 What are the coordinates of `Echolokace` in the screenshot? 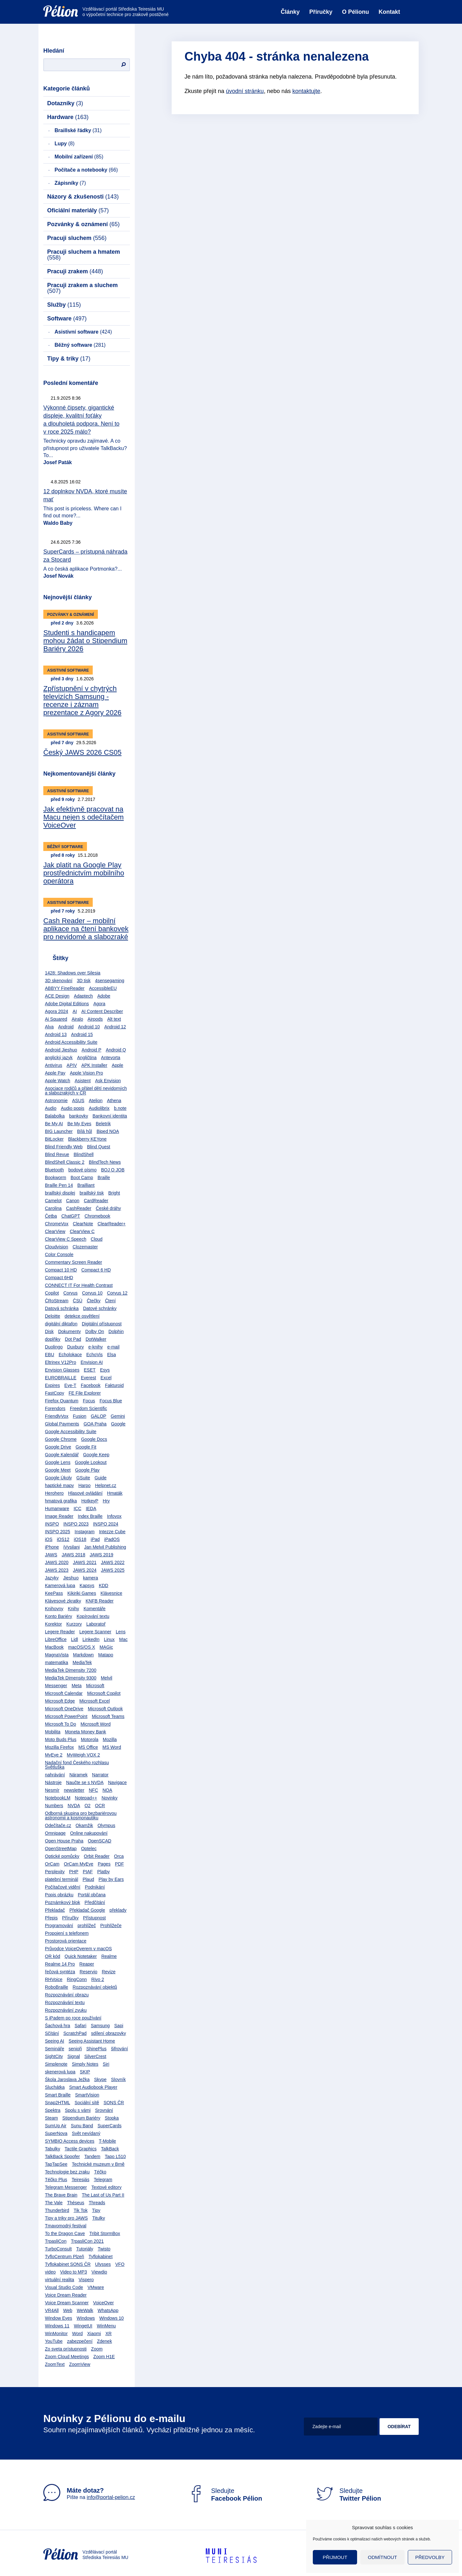 It's located at (70, 1354).